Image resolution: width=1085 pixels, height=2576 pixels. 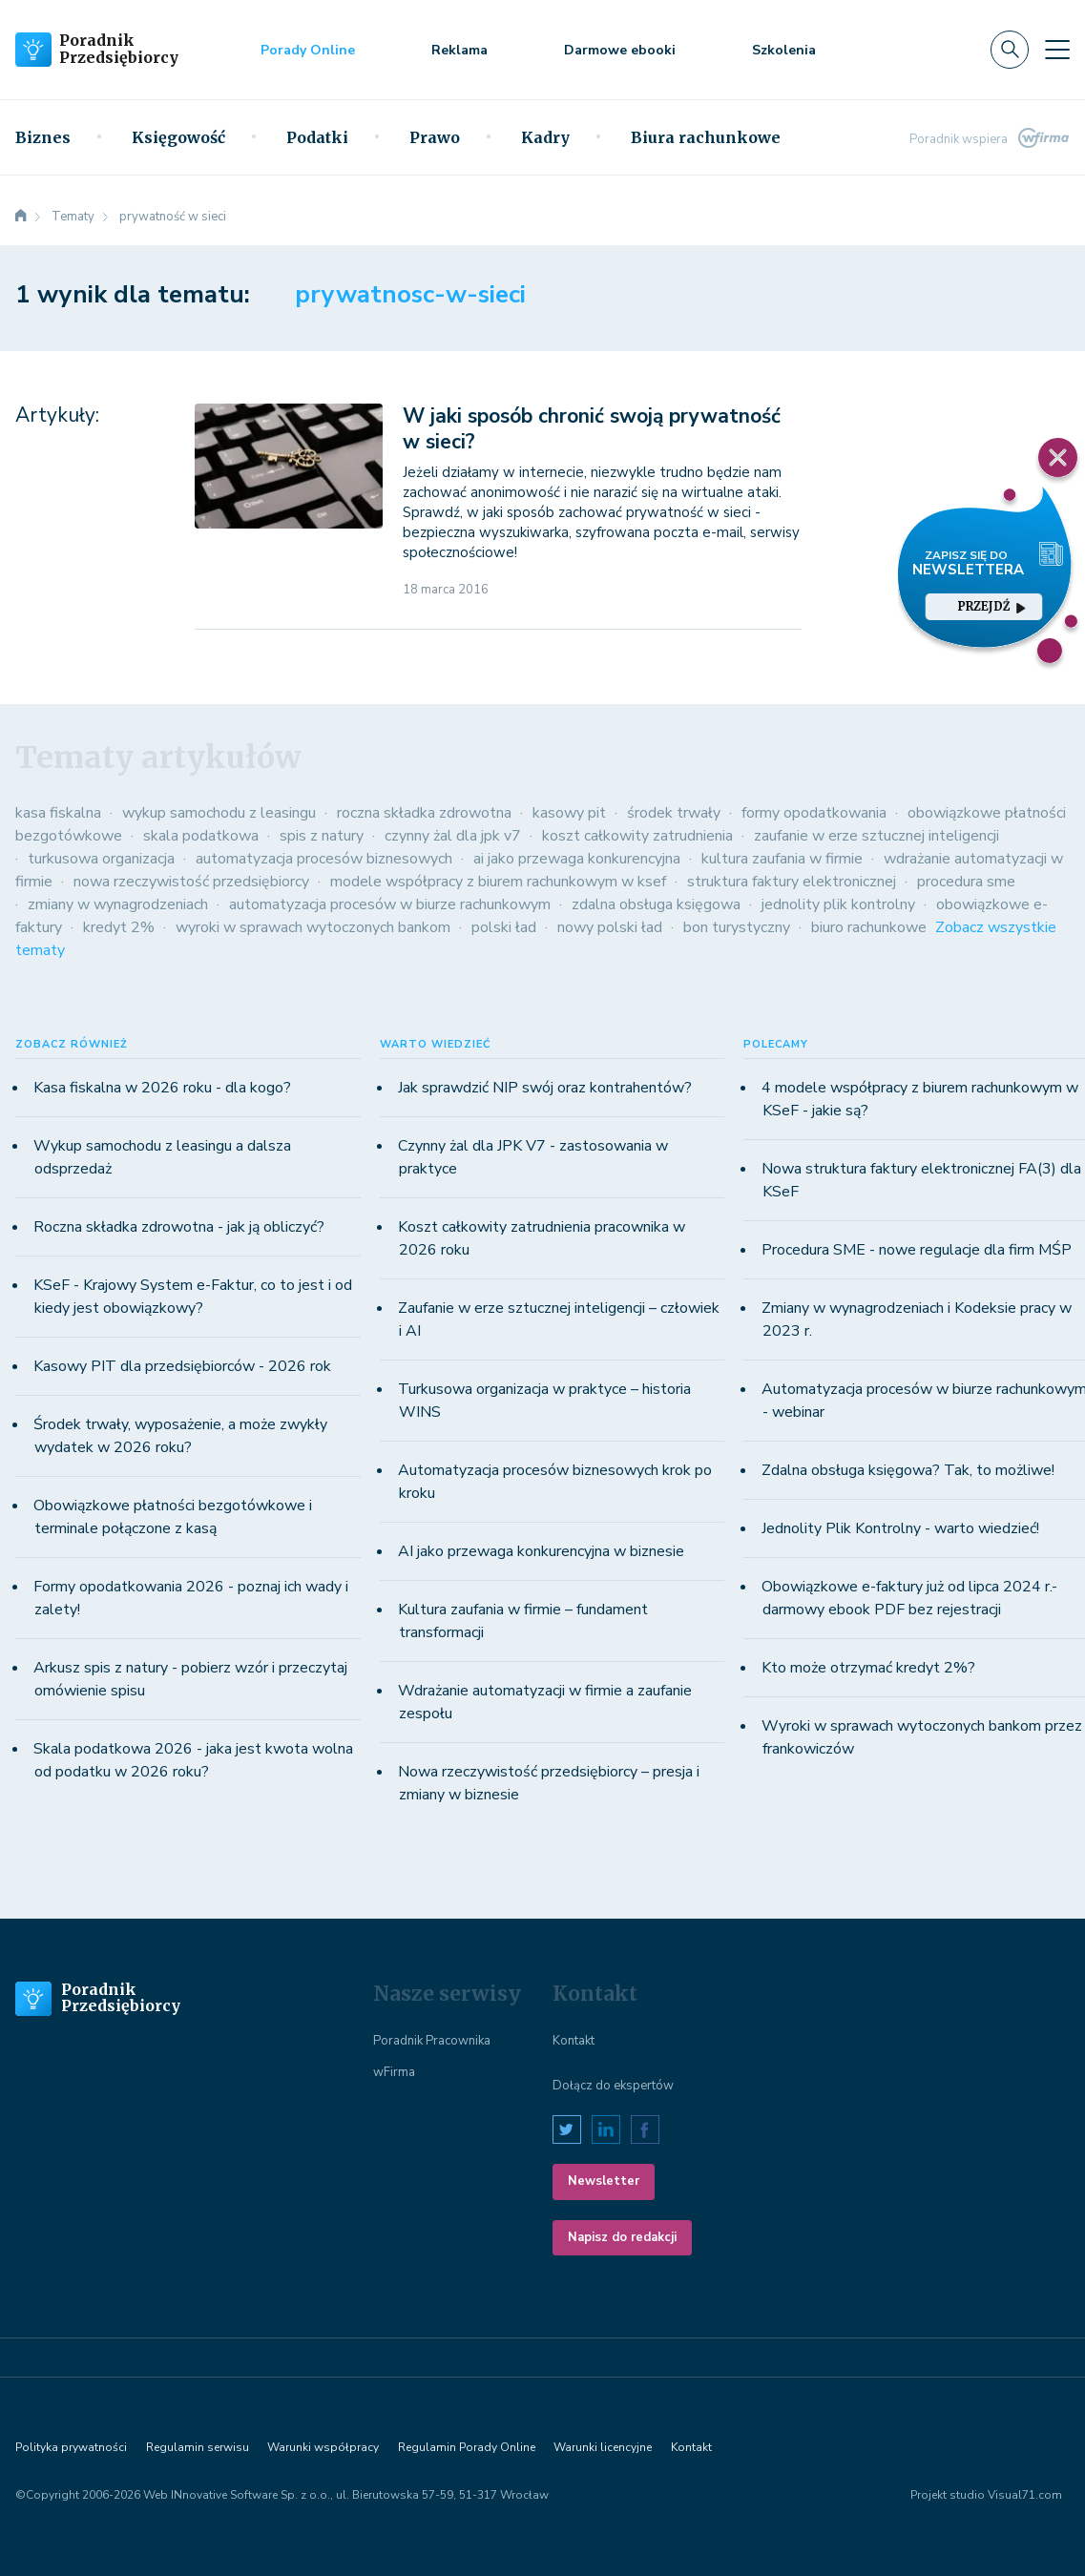 I want to click on Darmowe ebooki, so click(x=620, y=50).